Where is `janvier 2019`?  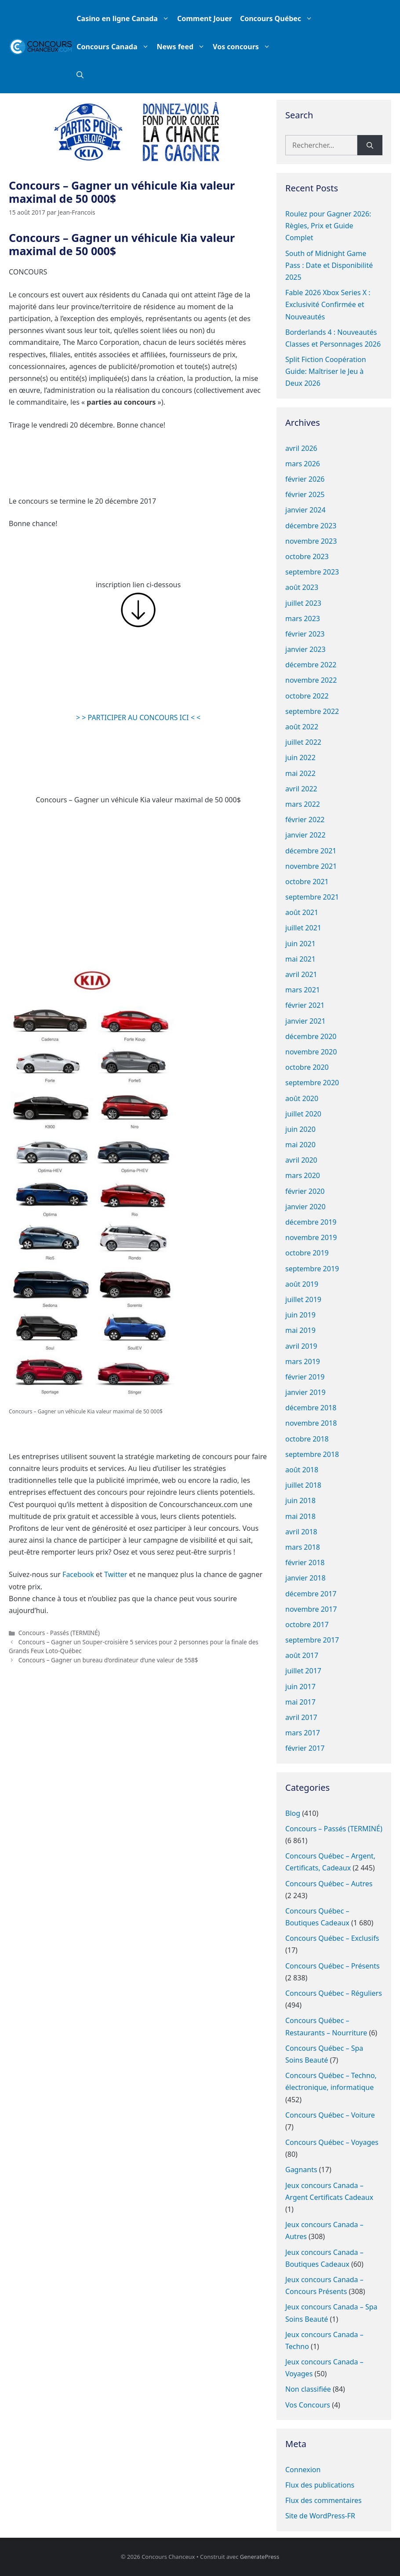
janvier 2019 is located at coordinates (305, 1392).